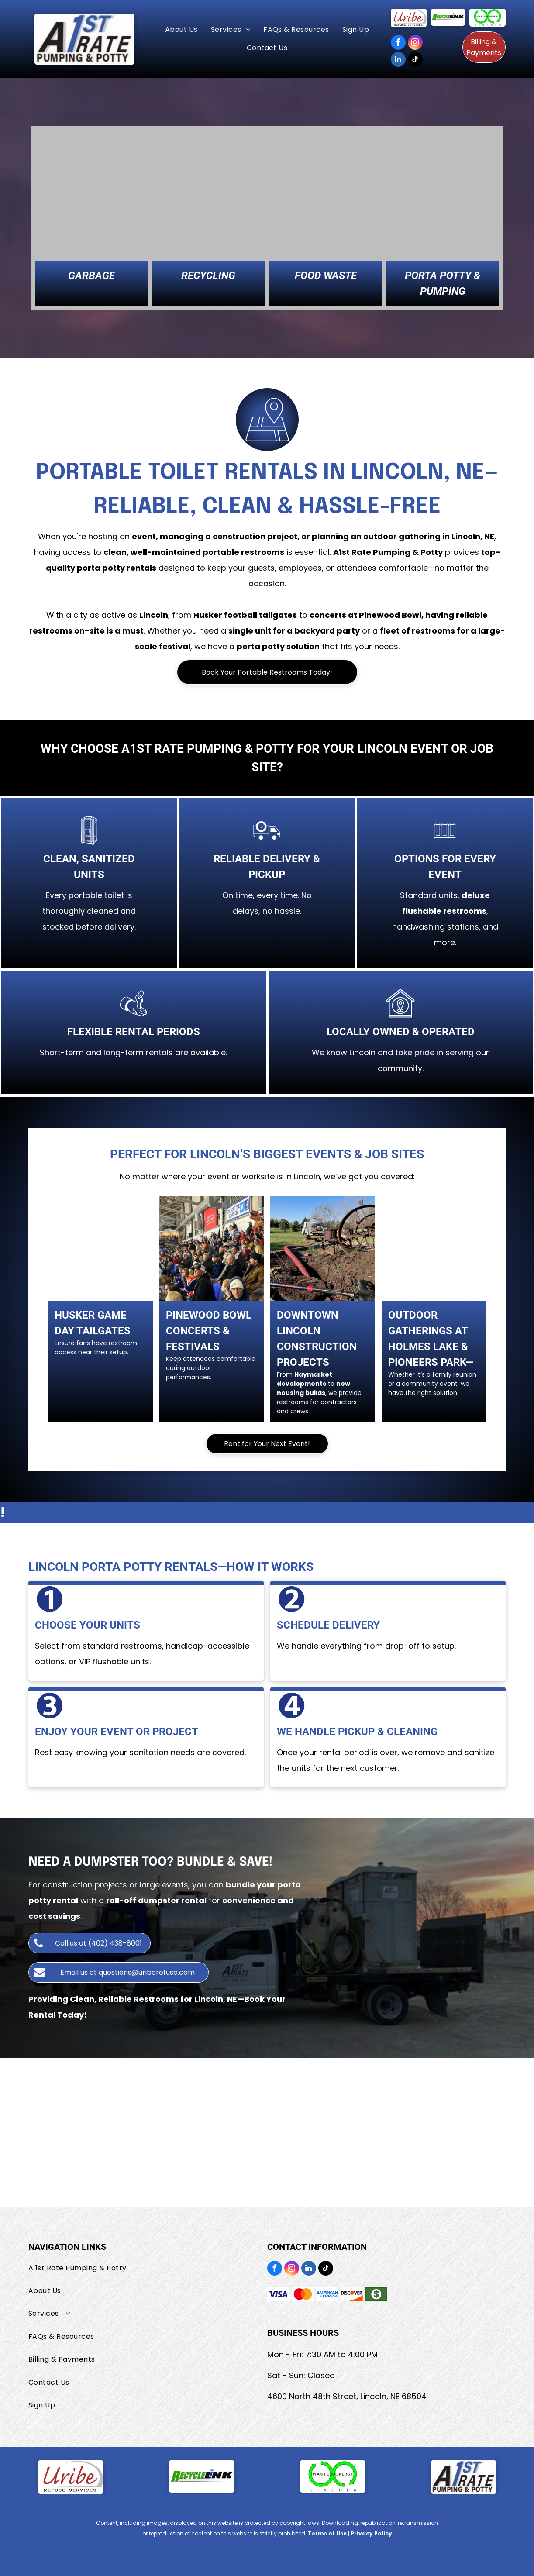 This screenshot has height=2576, width=534. What do you see at coordinates (181, 30) in the screenshot?
I see `[menuitem]` at bounding box center [181, 30].